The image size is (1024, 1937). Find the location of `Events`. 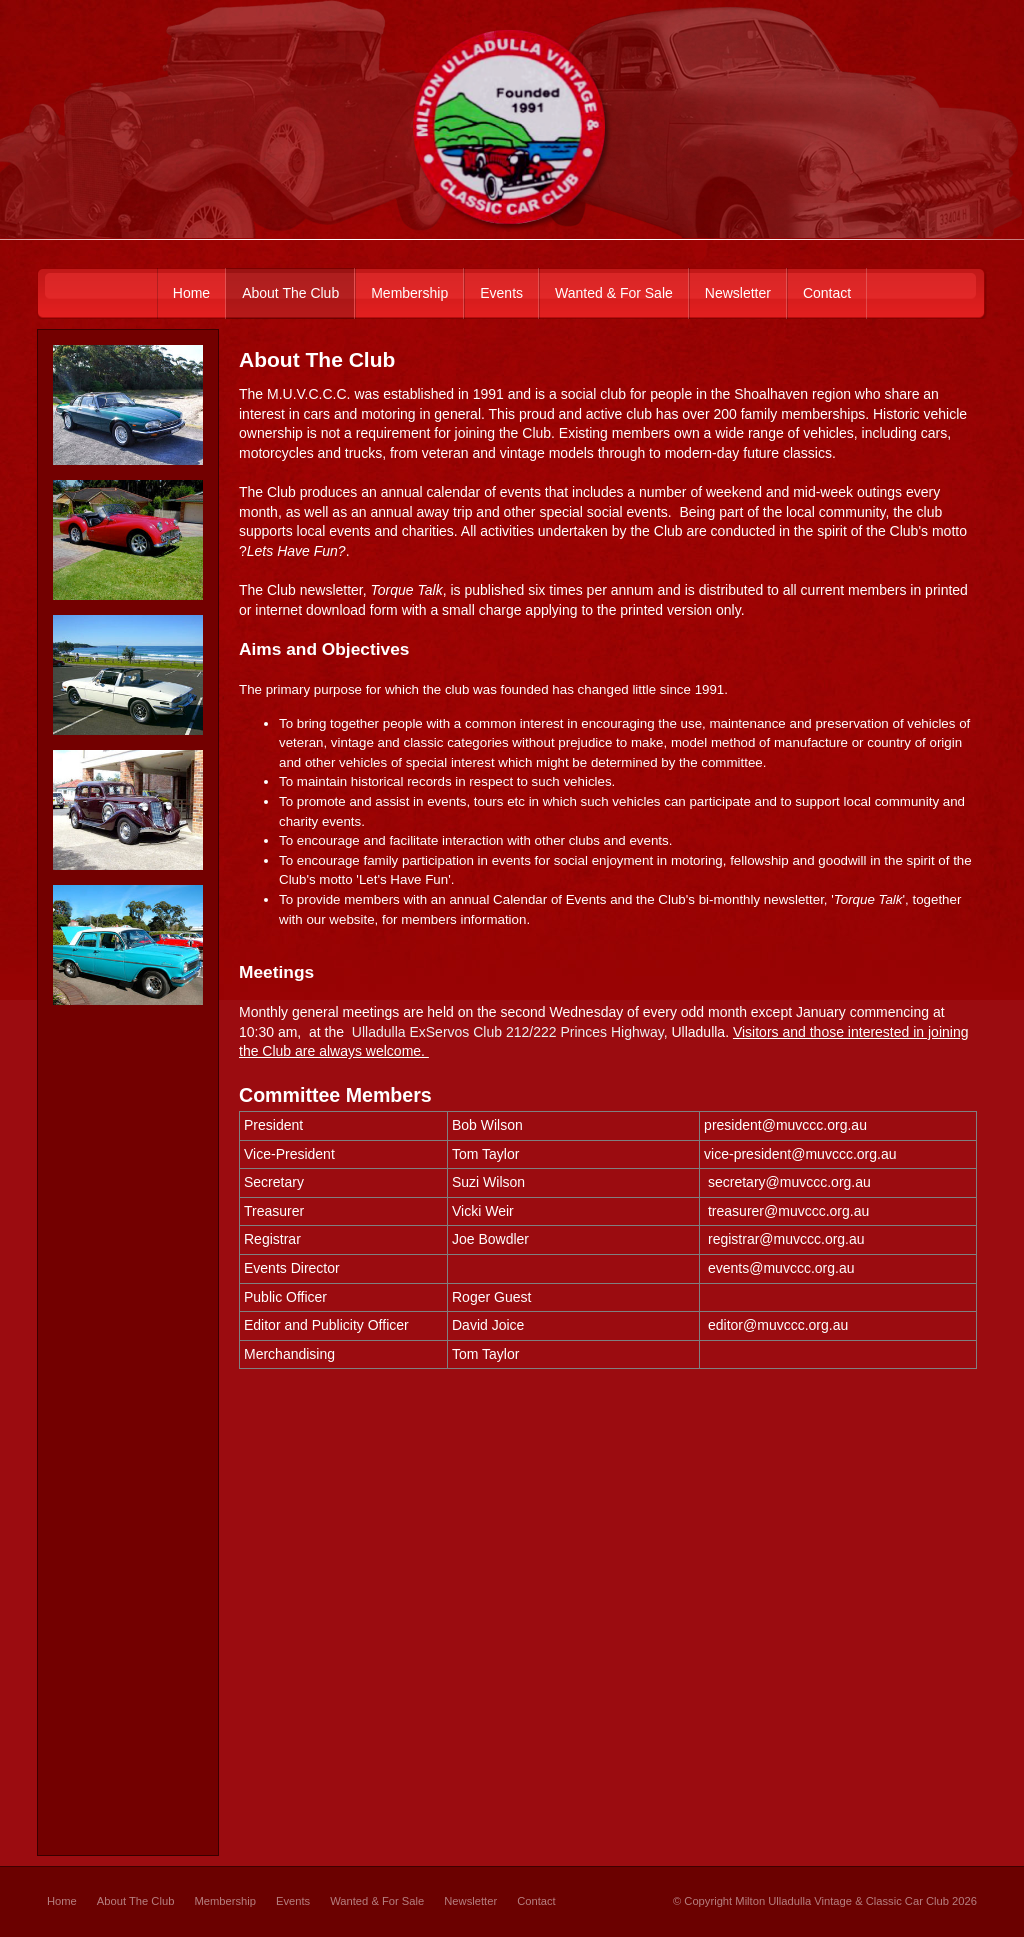

Events is located at coordinates (293, 1901).